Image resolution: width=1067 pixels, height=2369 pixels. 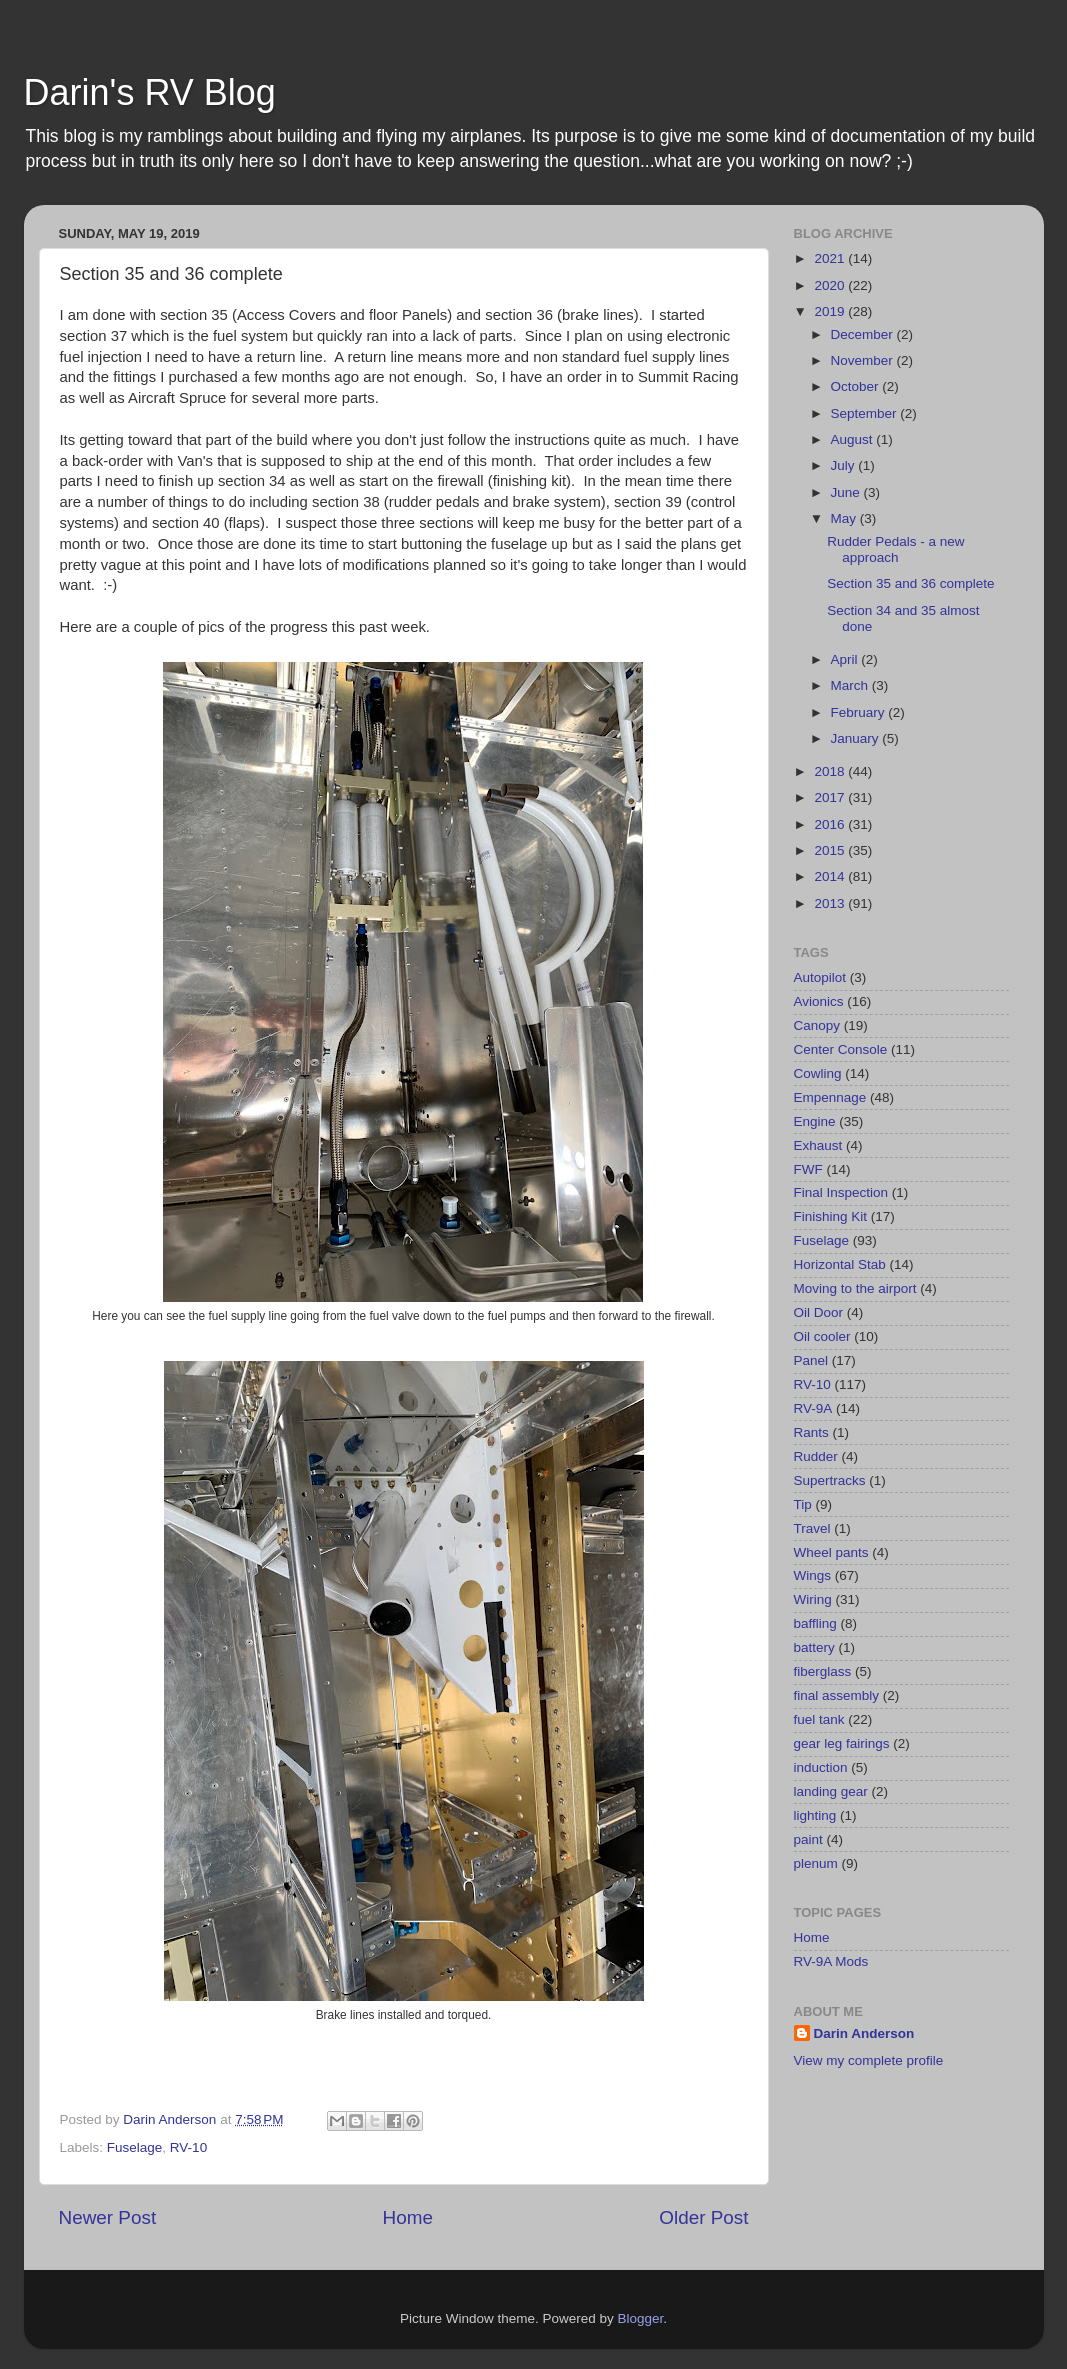 What do you see at coordinates (818, 1073) in the screenshot?
I see `Cowling` at bounding box center [818, 1073].